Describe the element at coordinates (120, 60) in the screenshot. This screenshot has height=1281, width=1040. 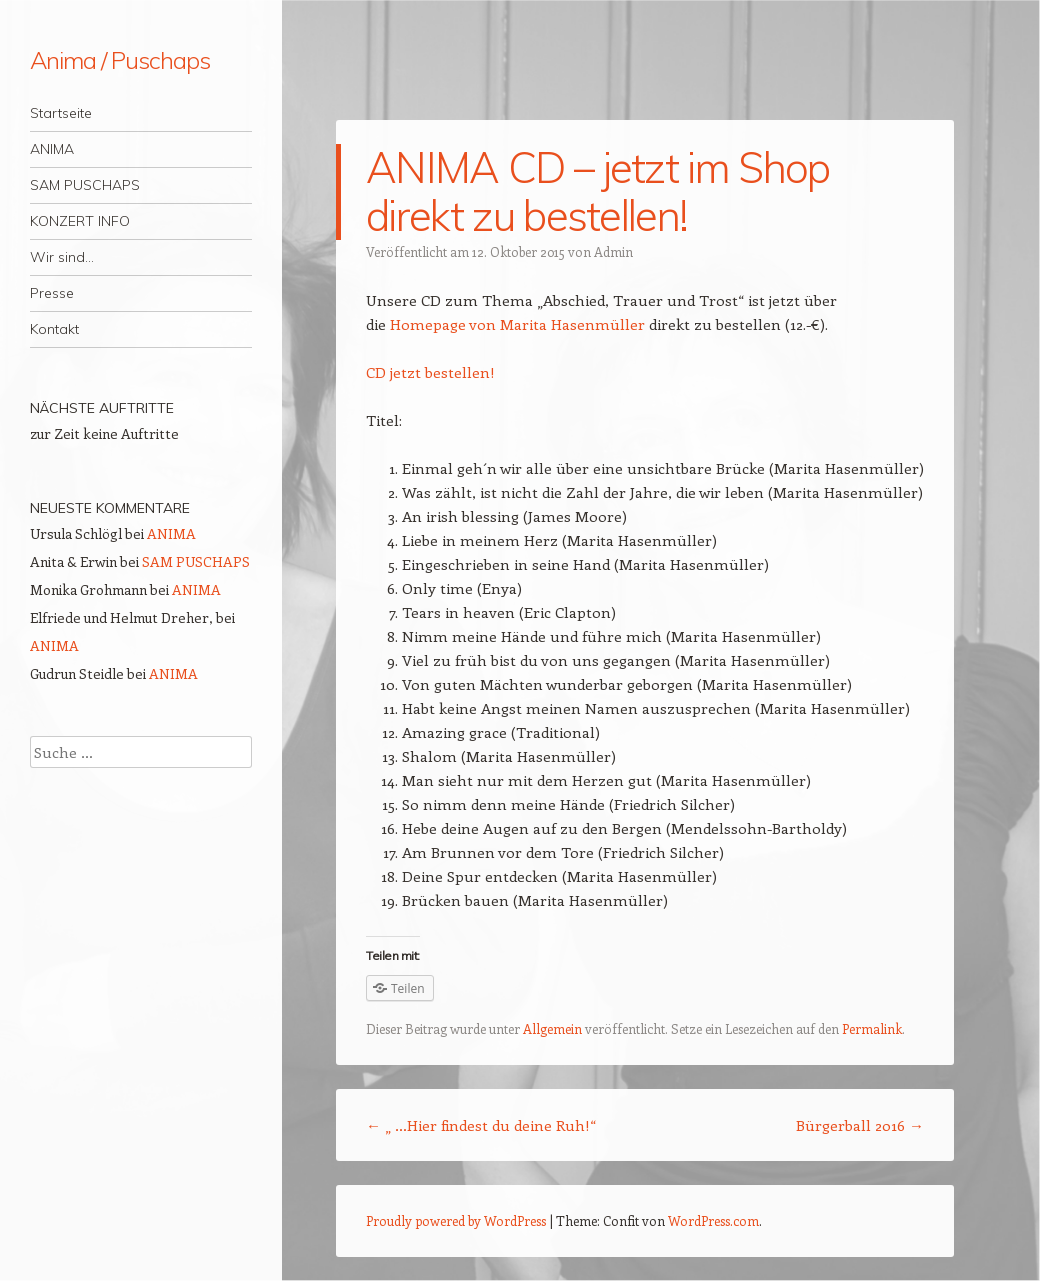
I see `Anima / Puschaps` at that location.